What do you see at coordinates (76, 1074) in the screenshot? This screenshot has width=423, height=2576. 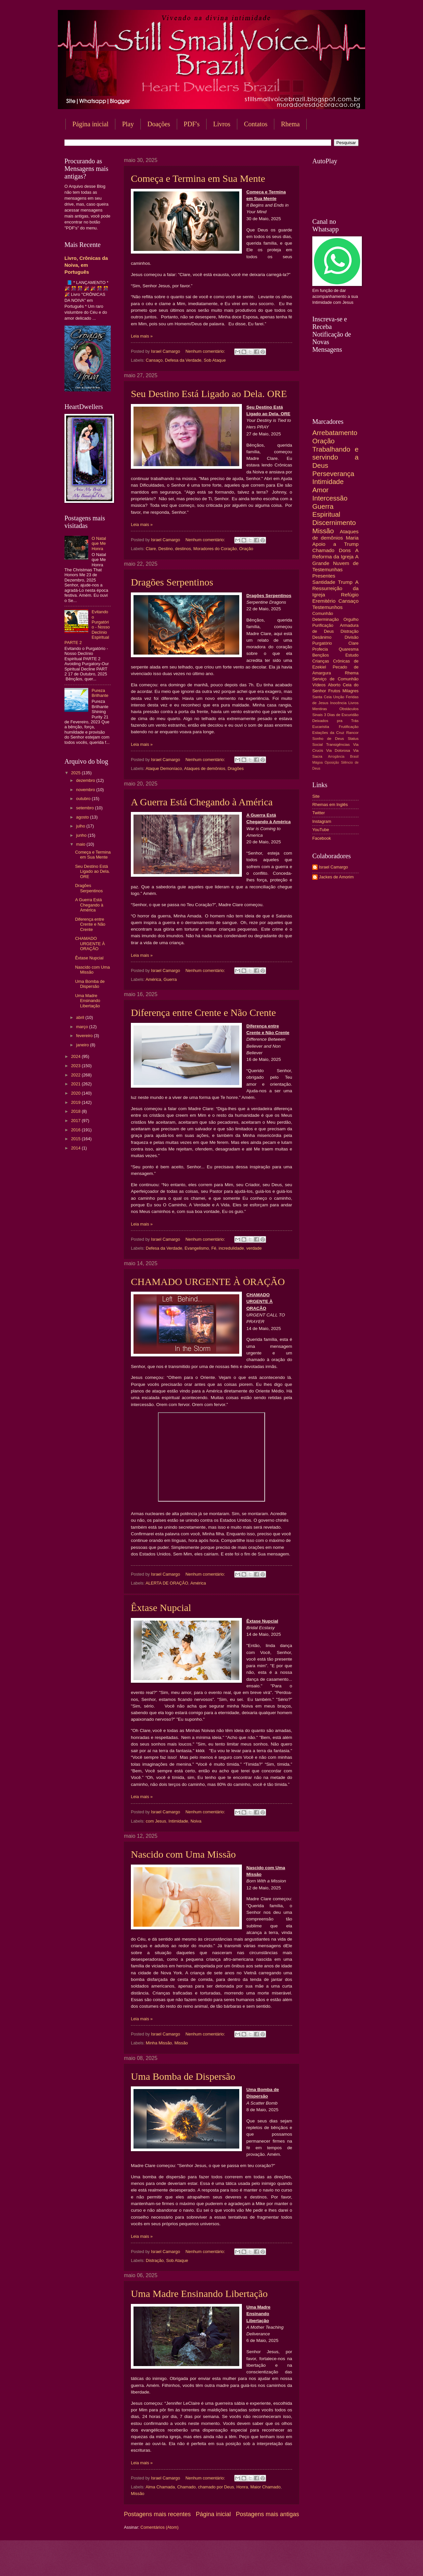 I see `2022` at bounding box center [76, 1074].